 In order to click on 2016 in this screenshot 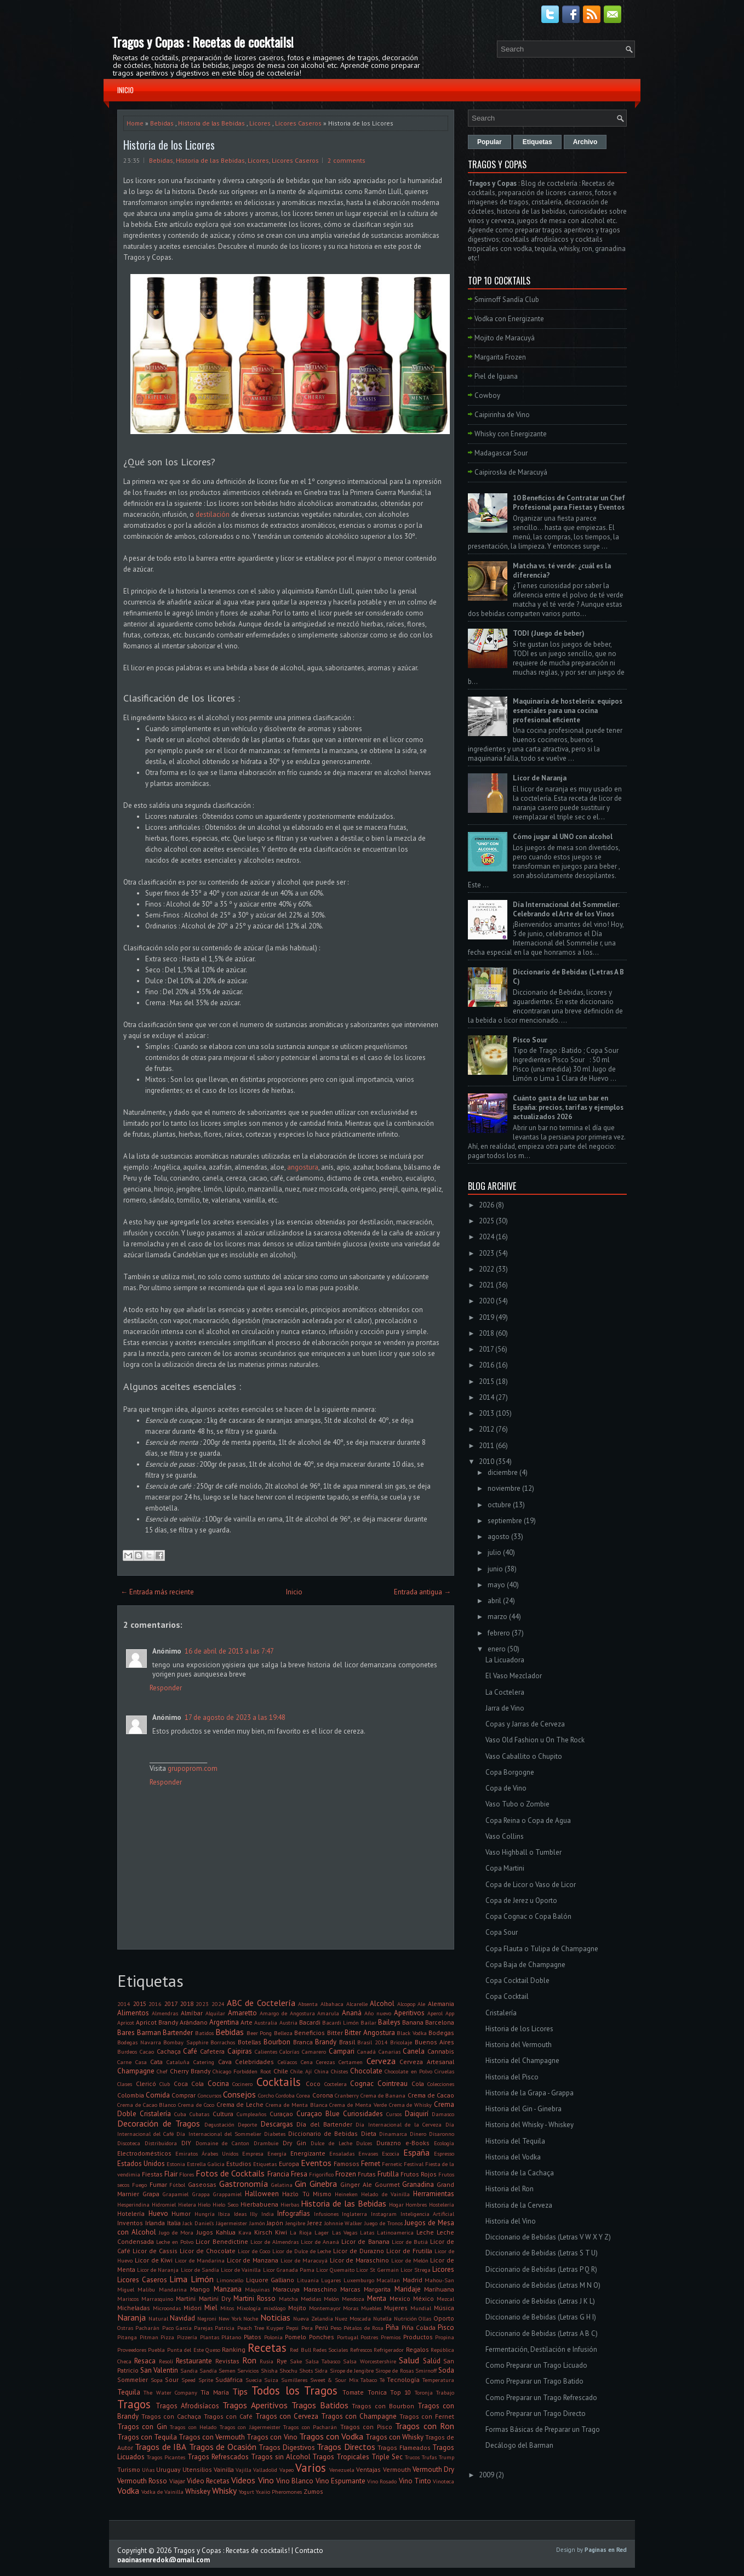, I will do `click(155, 2004)`.